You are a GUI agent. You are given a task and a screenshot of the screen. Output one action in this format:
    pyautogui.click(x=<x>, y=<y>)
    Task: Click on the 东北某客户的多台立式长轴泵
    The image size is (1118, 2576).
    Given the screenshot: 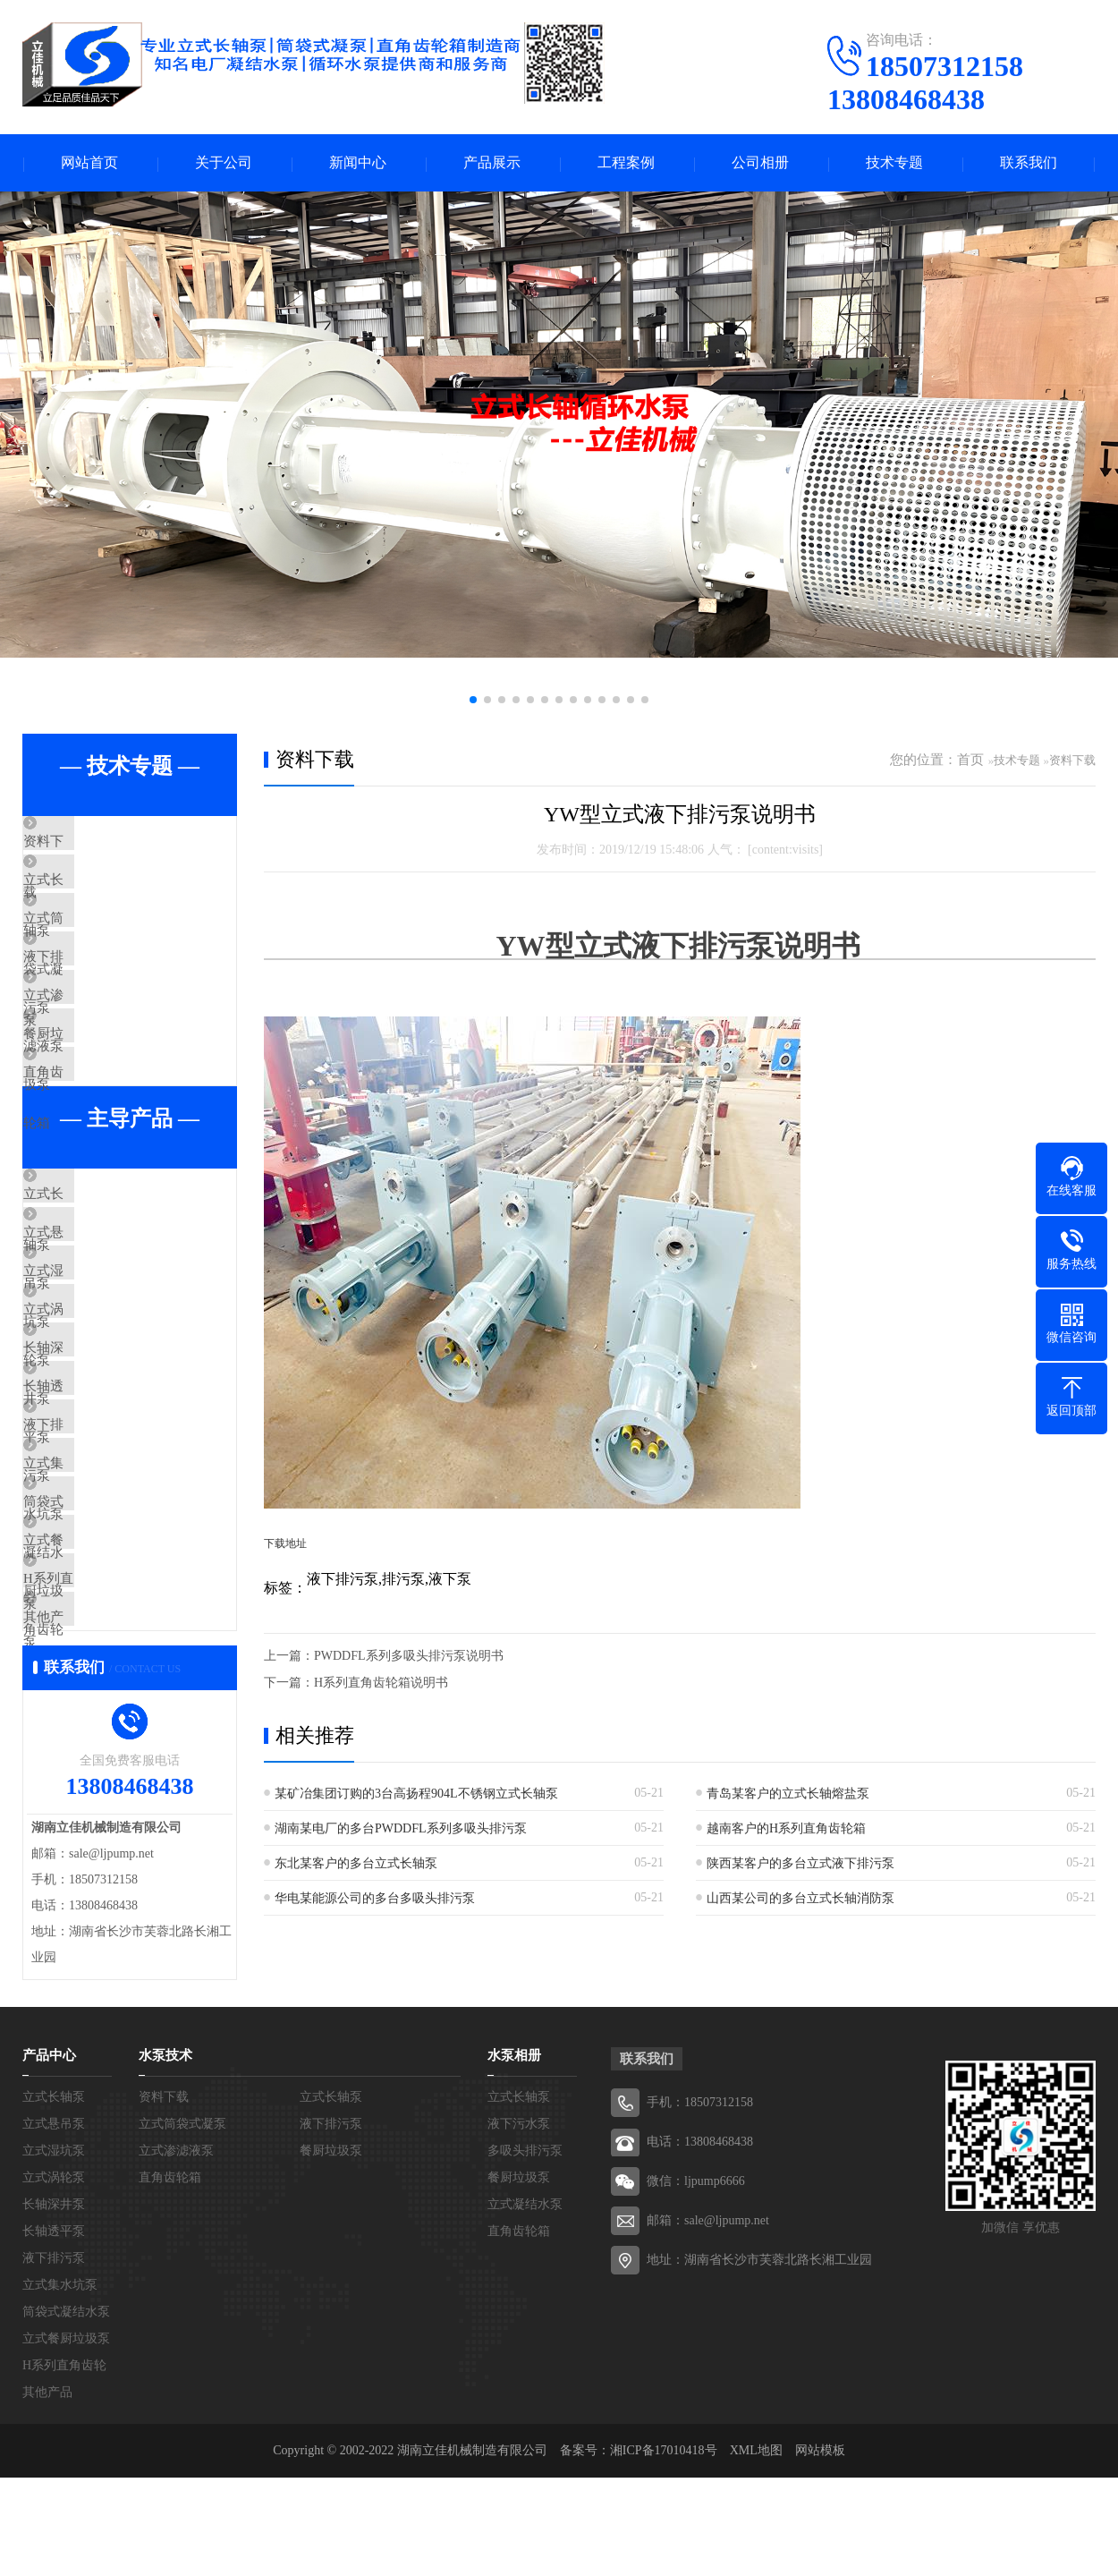 What is the action you would take?
    pyautogui.click(x=356, y=1863)
    